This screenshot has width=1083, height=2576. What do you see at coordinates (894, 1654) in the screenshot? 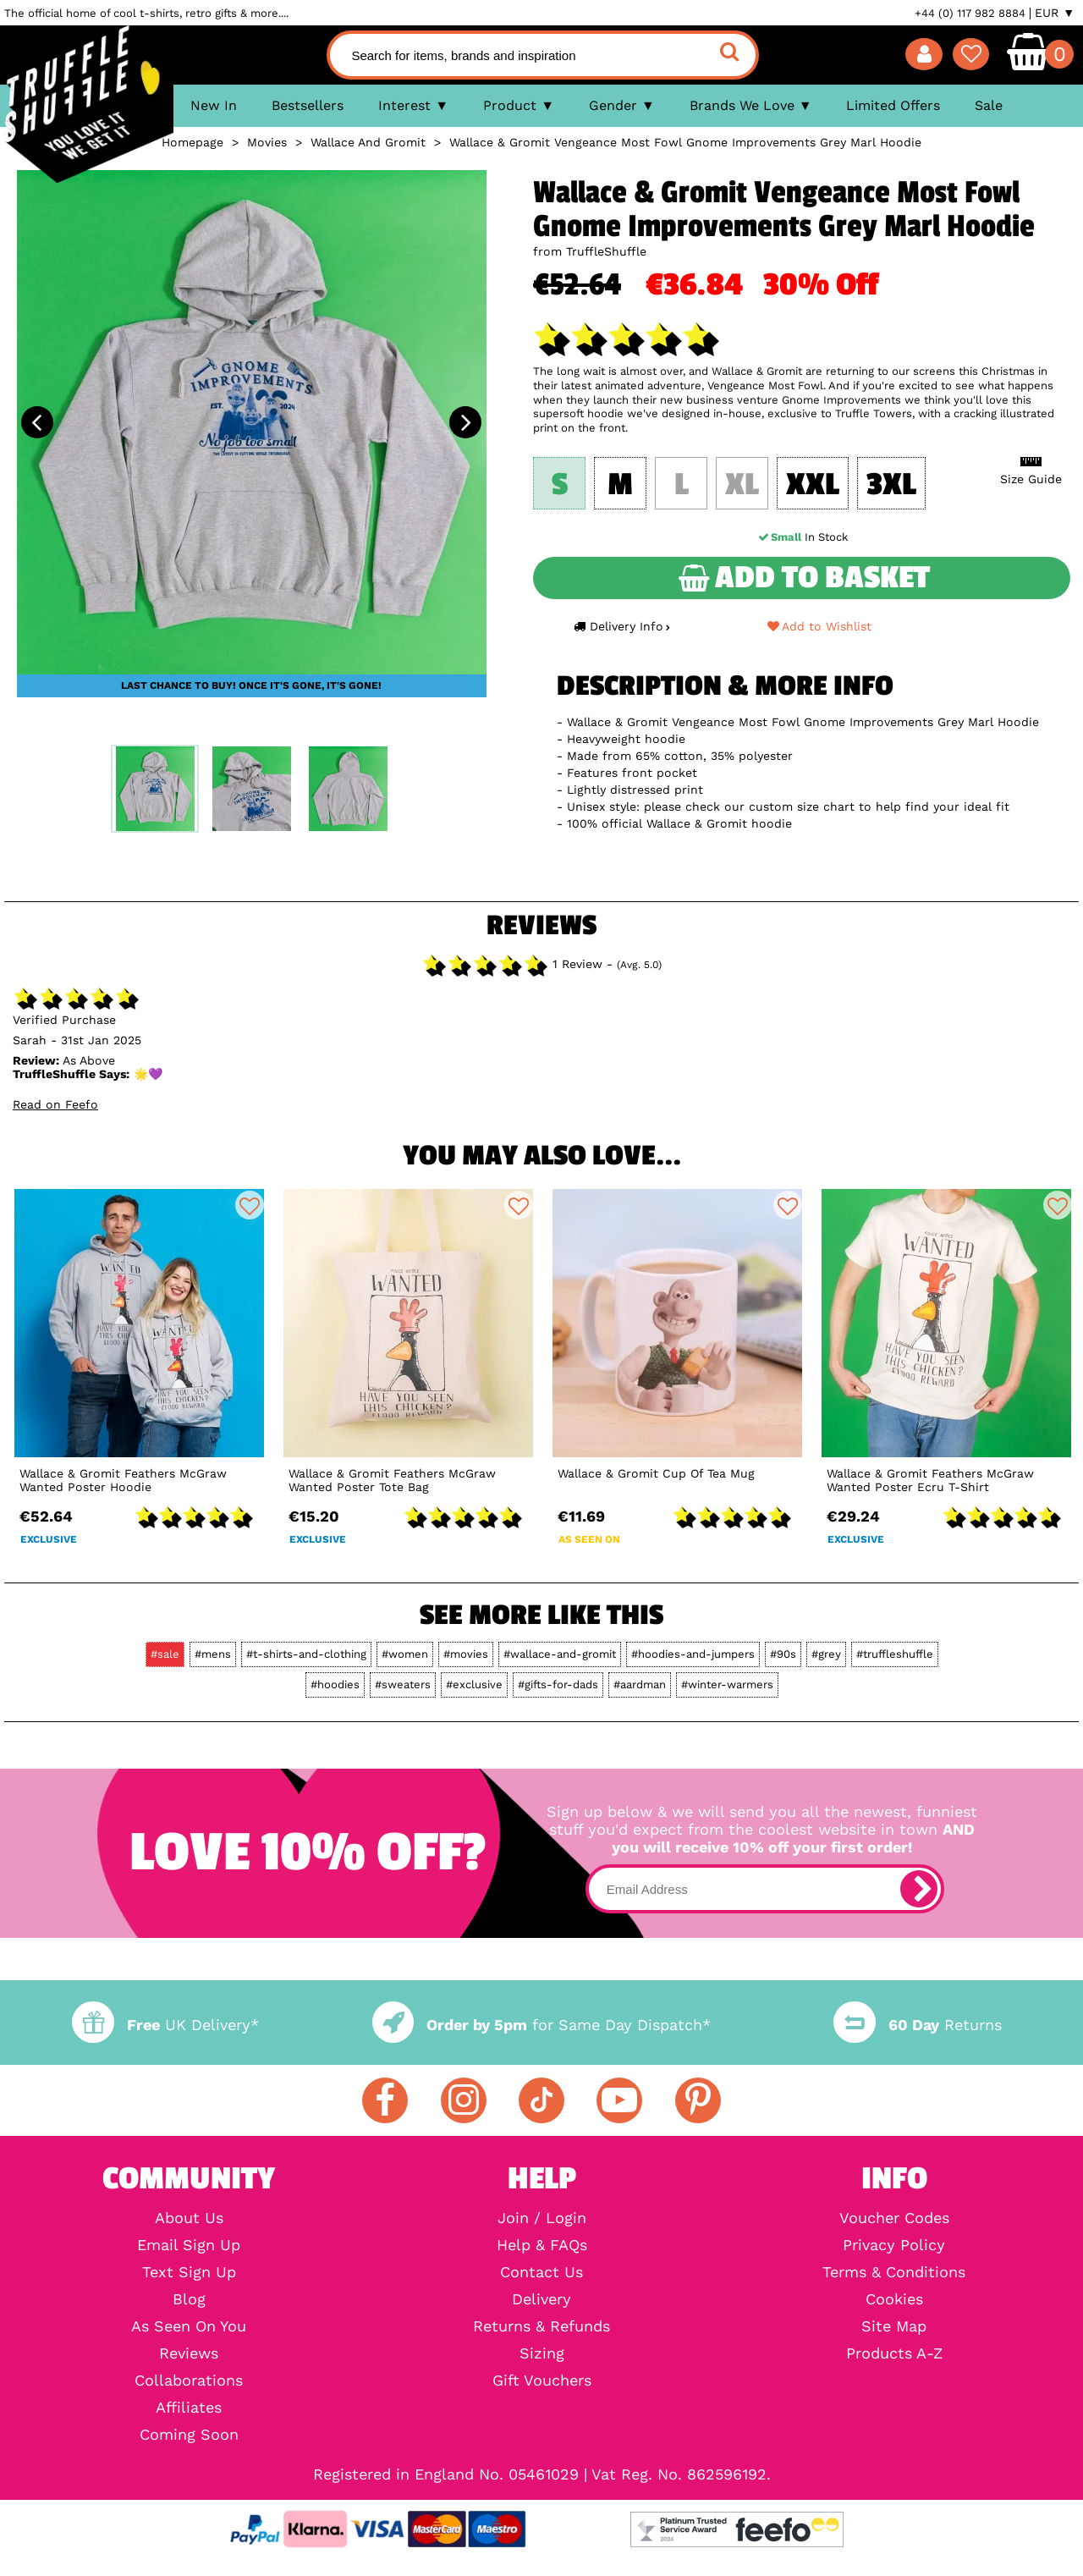
I see `#truffleshuffle` at bounding box center [894, 1654].